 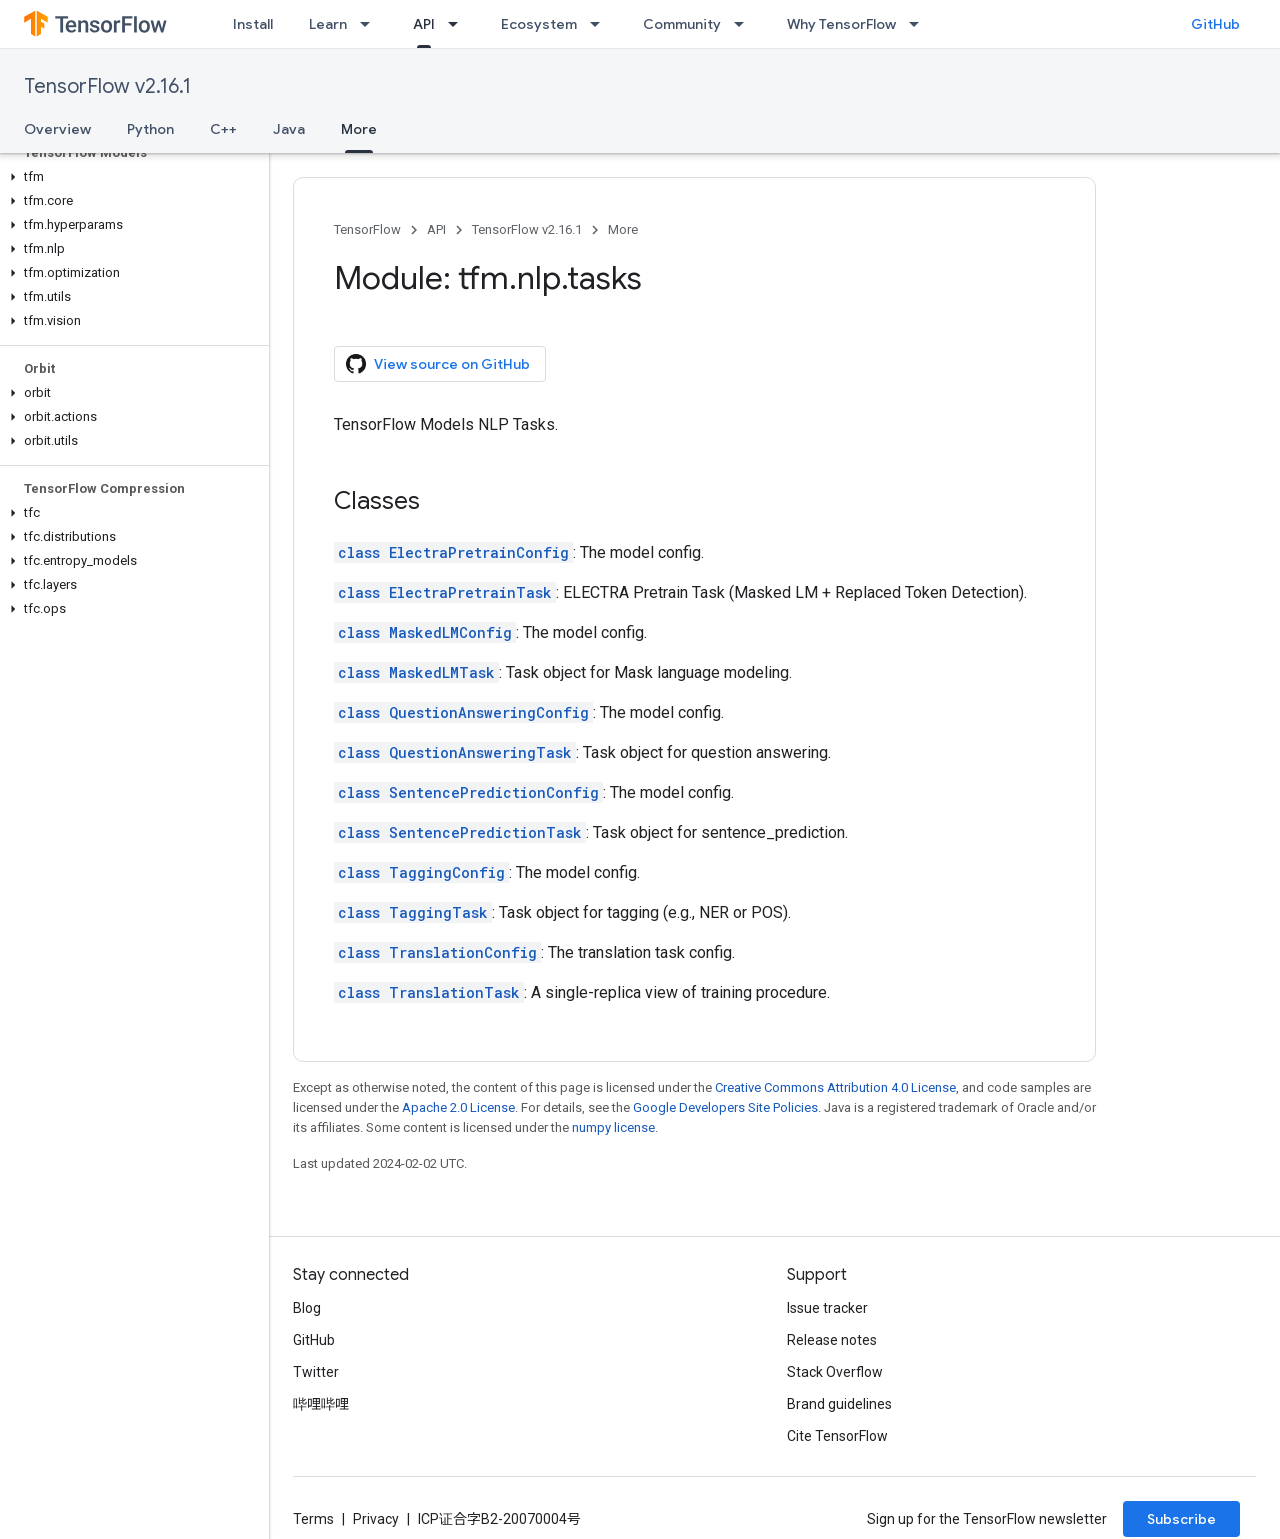 What do you see at coordinates (313, 1519) in the screenshot?
I see `Terms` at bounding box center [313, 1519].